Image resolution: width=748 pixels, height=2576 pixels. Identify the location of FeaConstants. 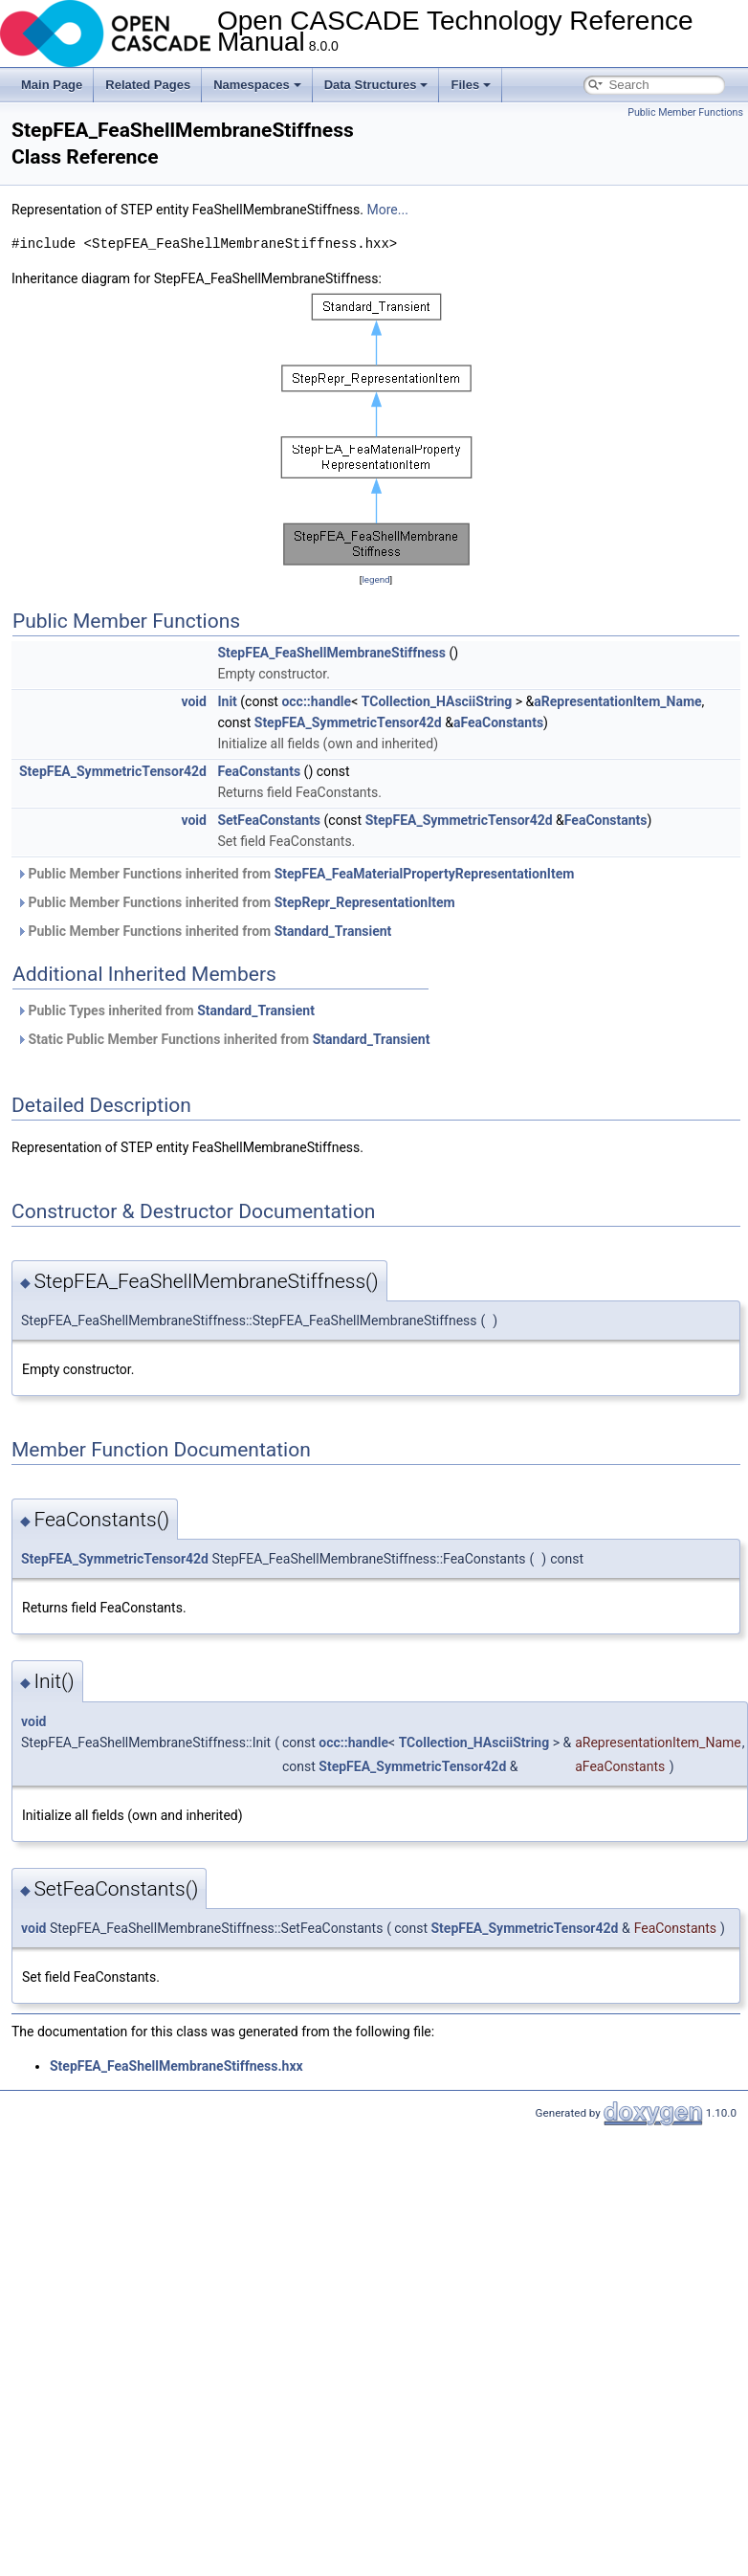
(258, 771).